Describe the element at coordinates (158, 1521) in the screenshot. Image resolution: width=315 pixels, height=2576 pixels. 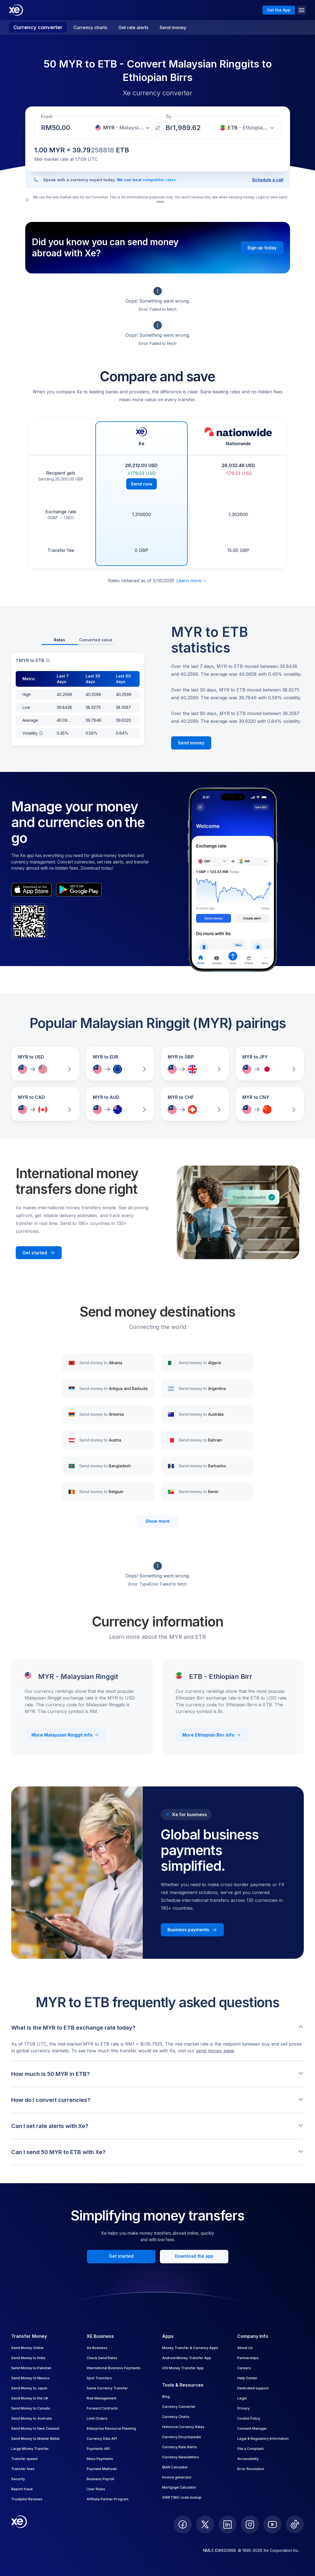
I see `Show more` at that location.